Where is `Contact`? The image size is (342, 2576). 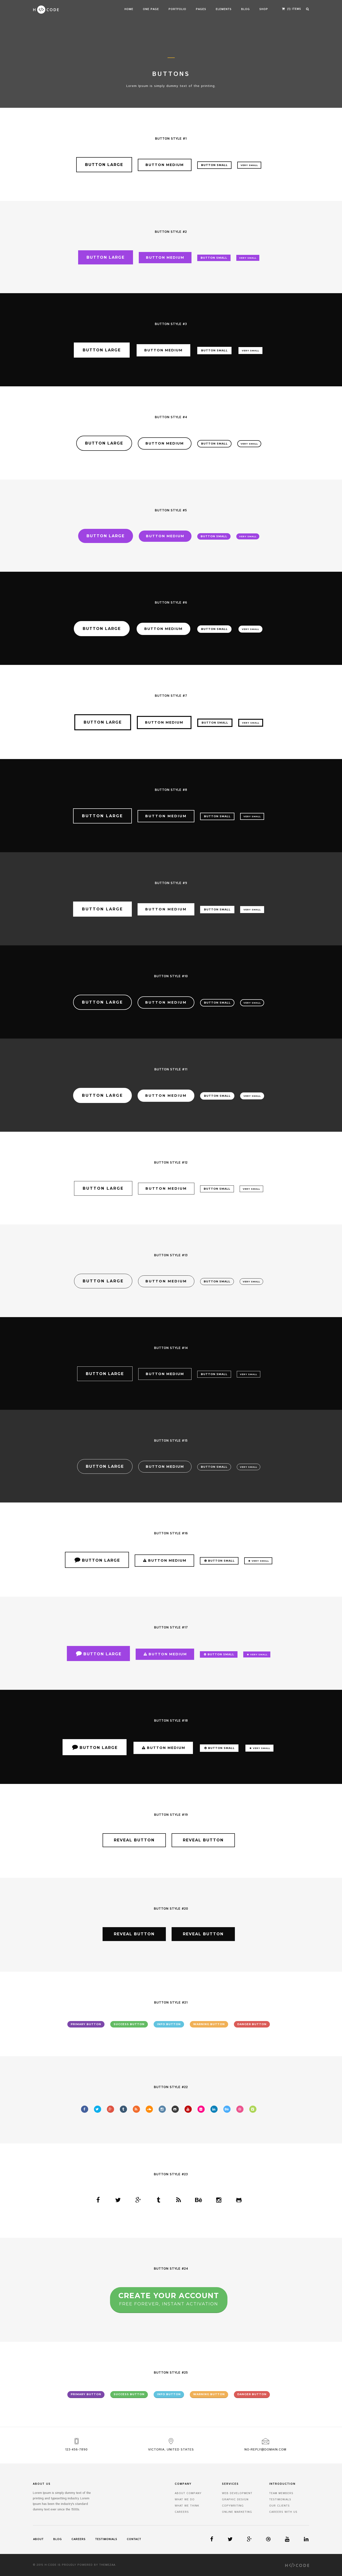
Contact is located at coordinates (134, 2539).